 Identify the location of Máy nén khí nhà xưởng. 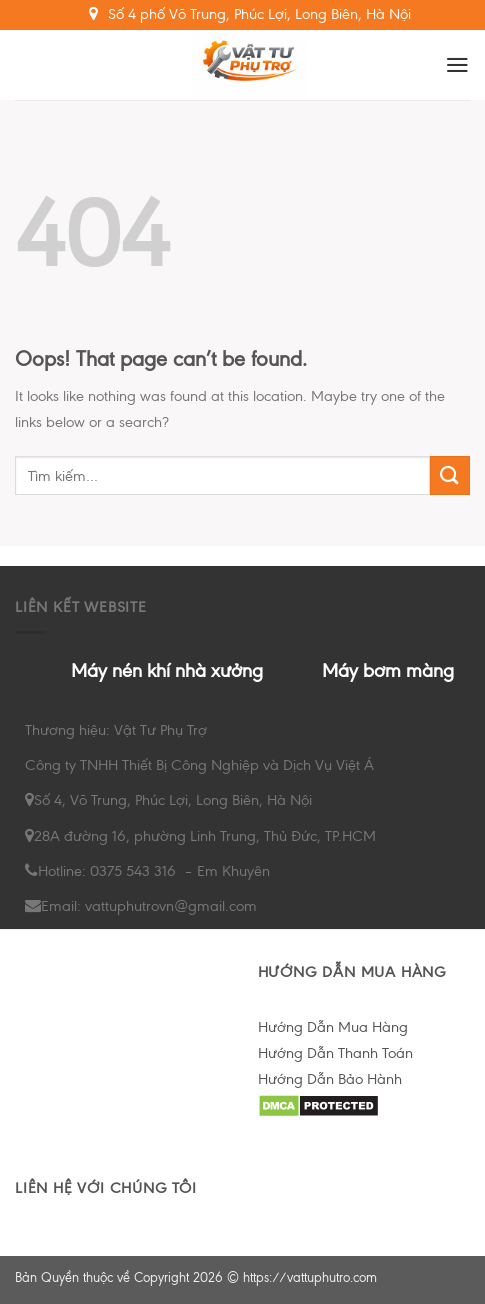
(167, 670).